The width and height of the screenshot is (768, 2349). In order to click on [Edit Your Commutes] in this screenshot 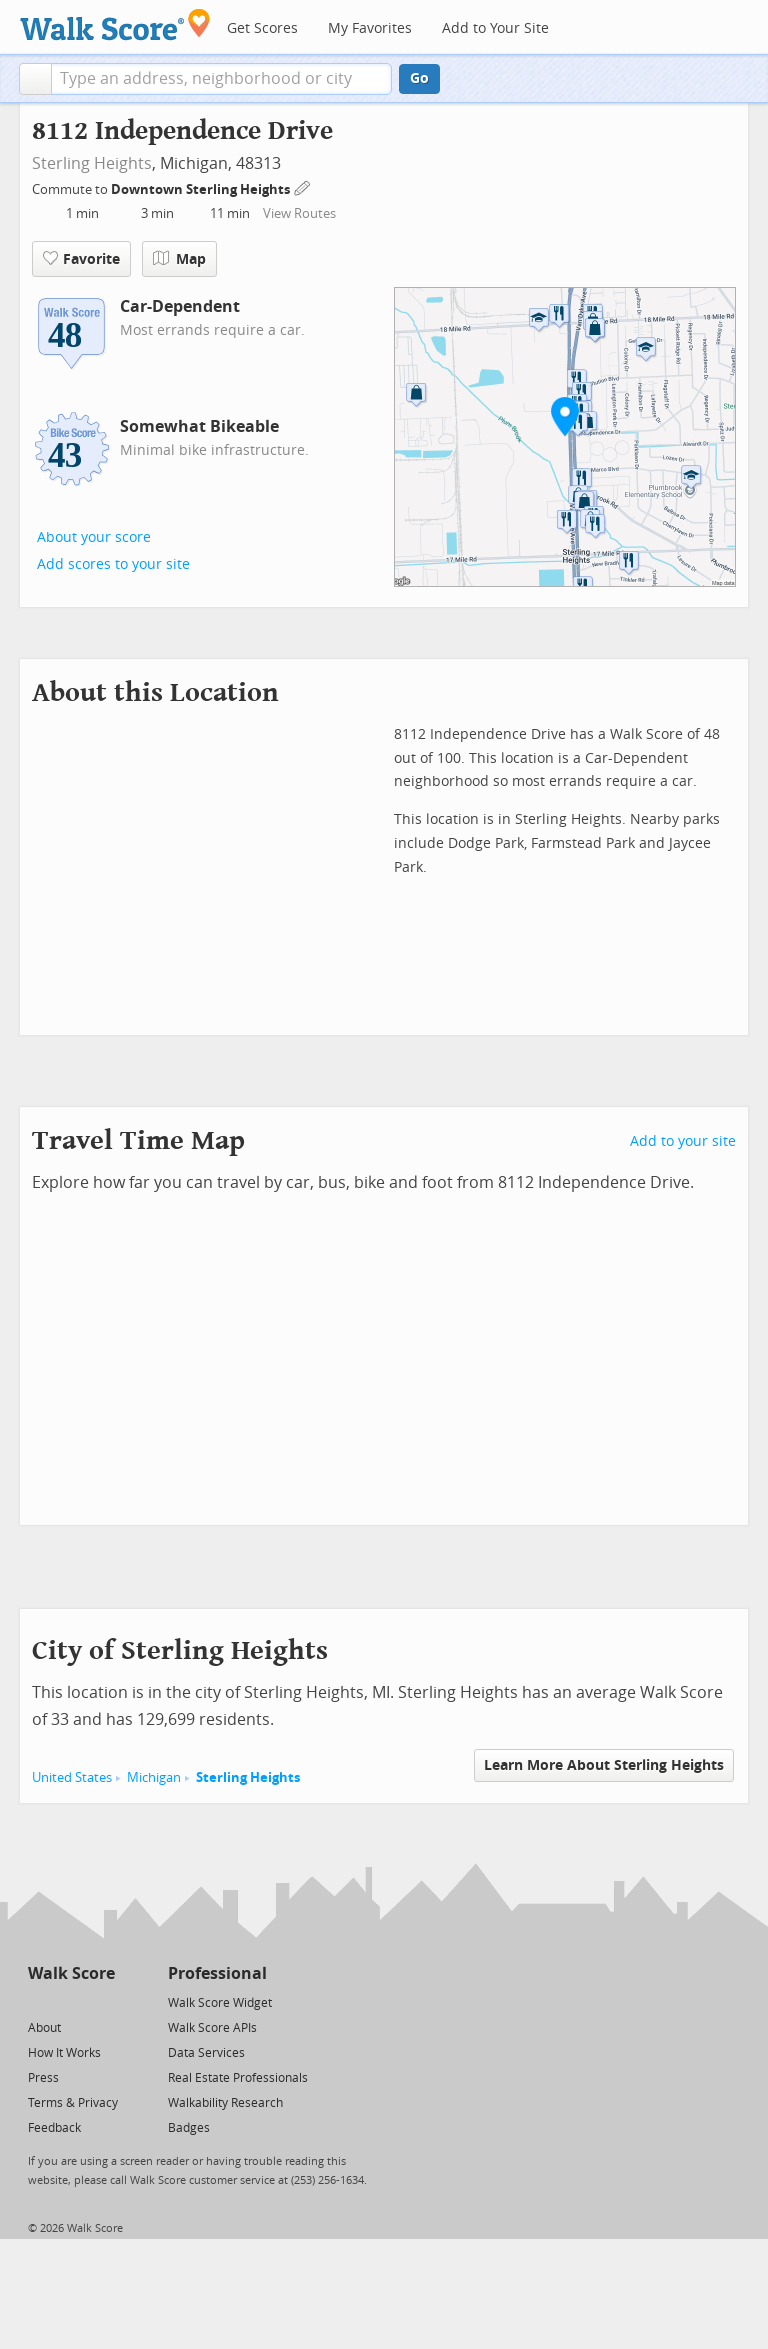, I will do `click(303, 186)`.